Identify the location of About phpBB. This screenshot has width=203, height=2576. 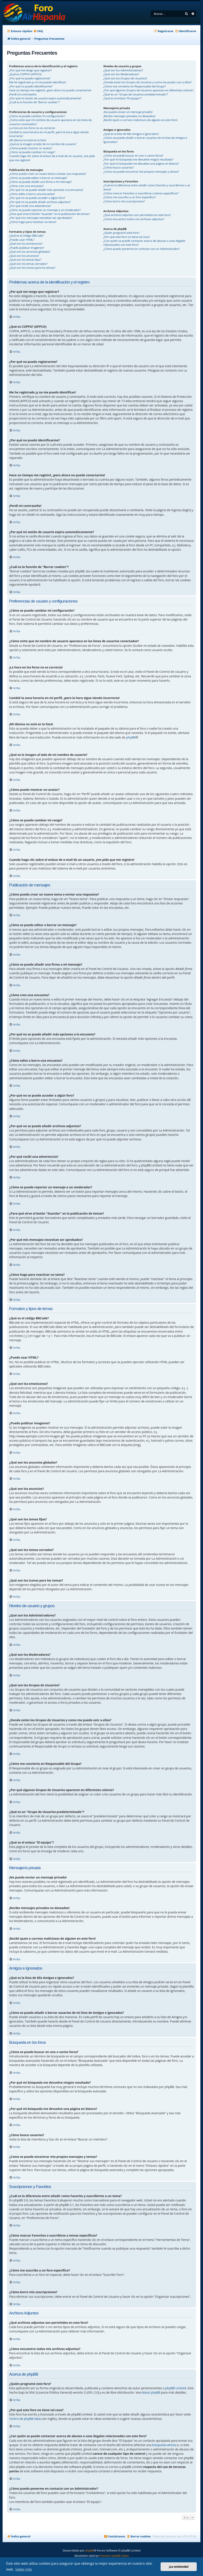
(151, 2392).